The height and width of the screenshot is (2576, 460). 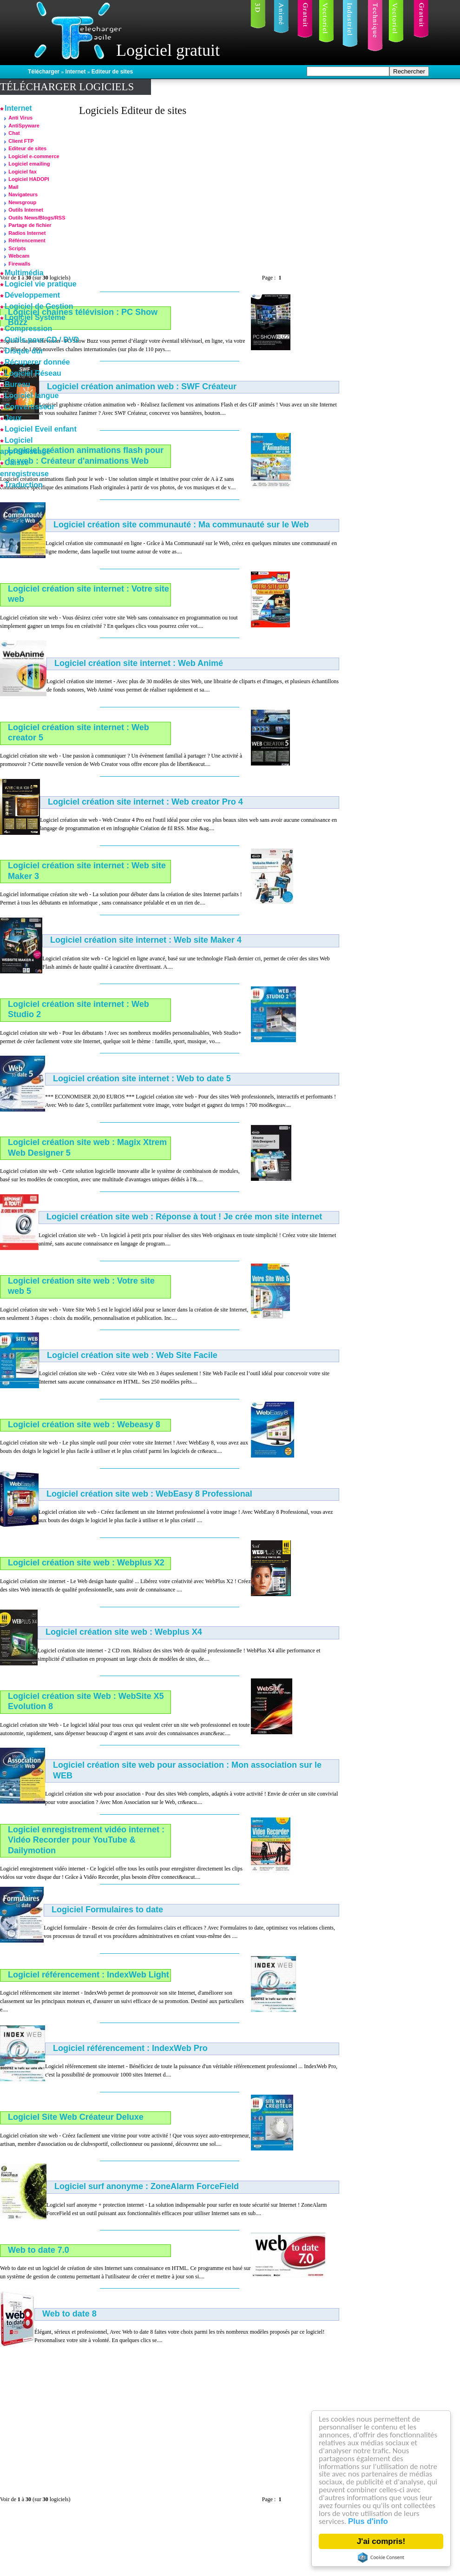 I want to click on Logiciel création site internet : Web creator Pro 4, so click(x=145, y=801).